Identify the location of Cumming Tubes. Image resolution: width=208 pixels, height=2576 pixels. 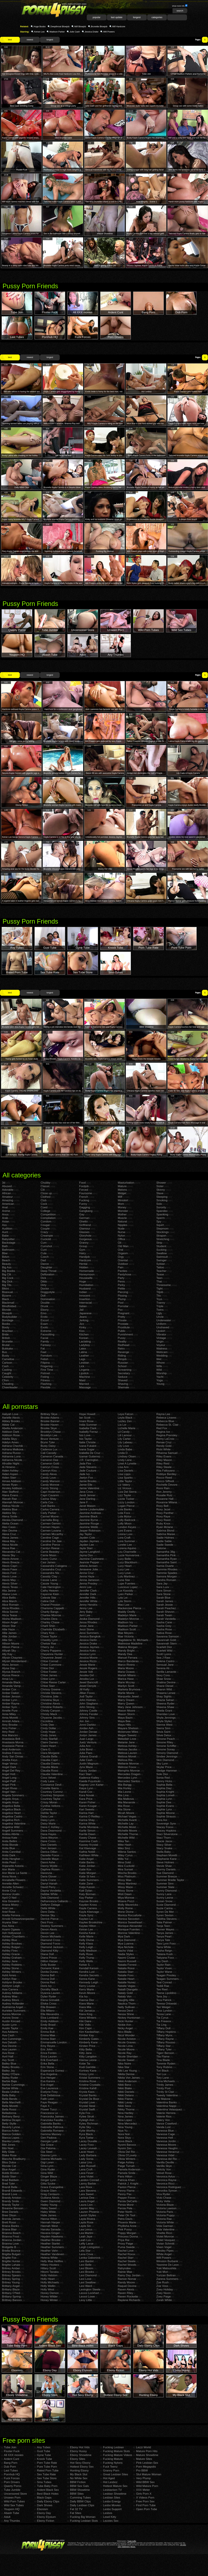
(80, 2497).